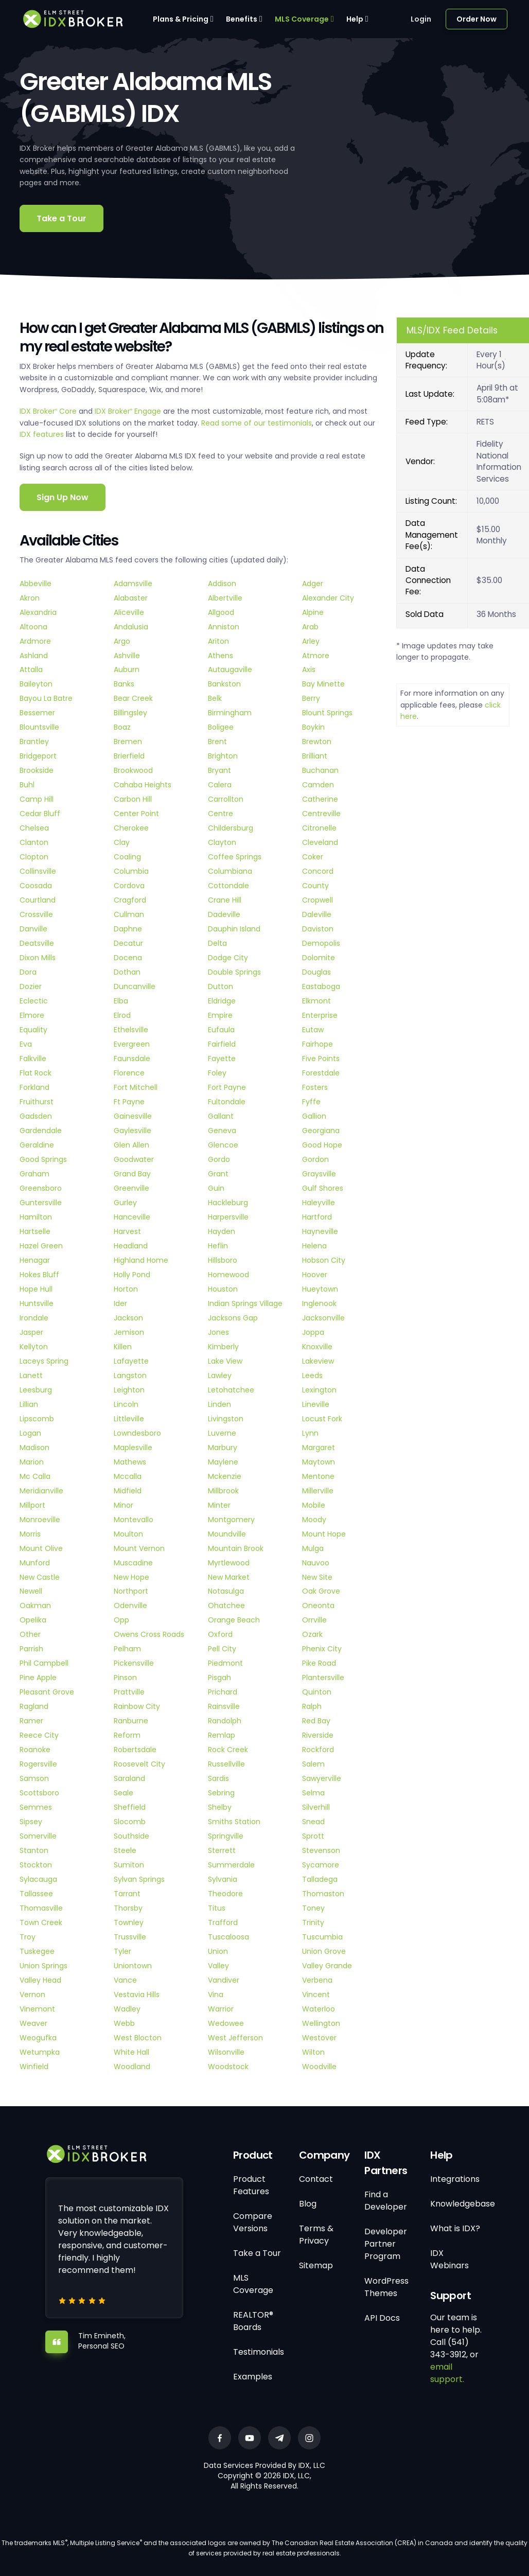  What do you see at coordinates (33, 2023) in the screenshot?
I see `Weaver` at bounding box center [33, 2023].